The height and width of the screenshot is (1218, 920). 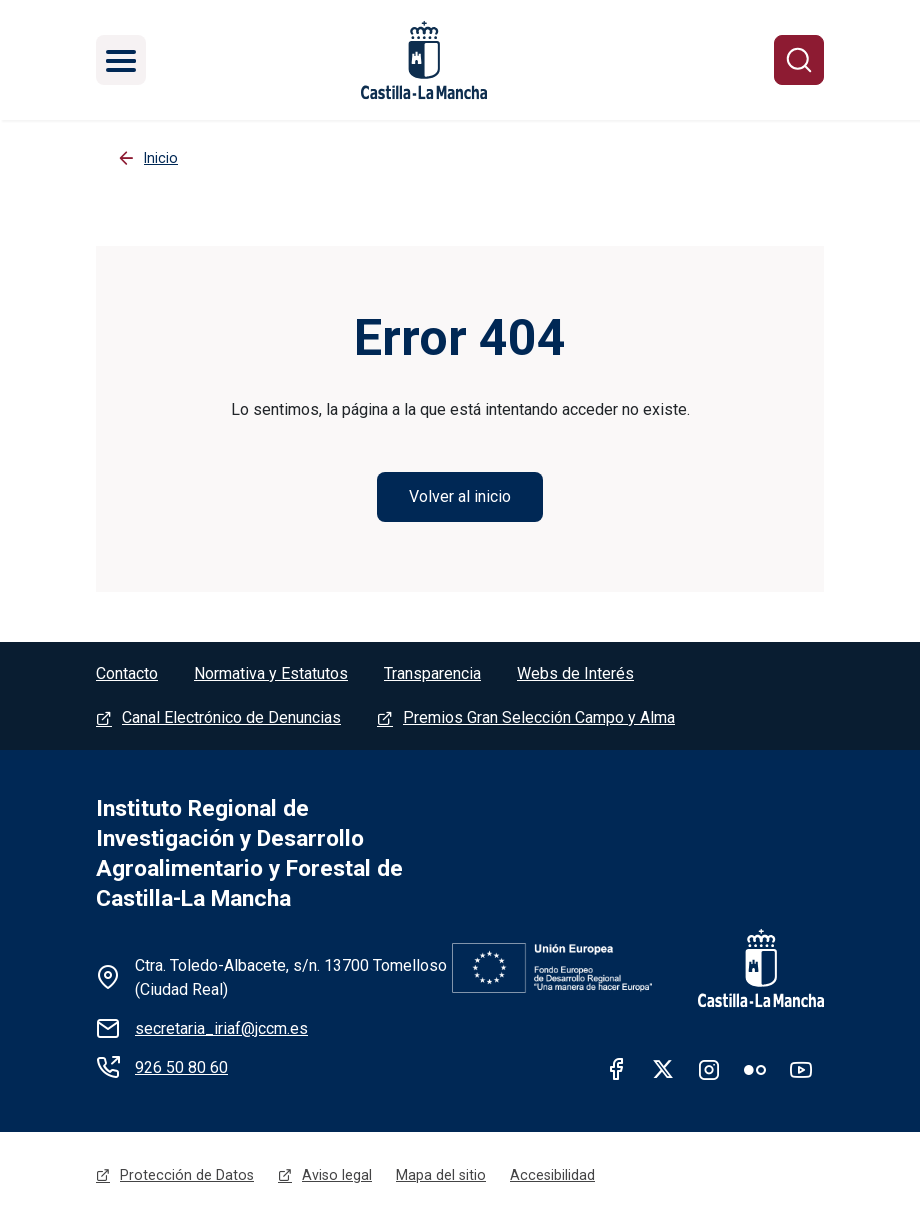 What do you see at coordinates (121, 60) in the screenshot?
I see `[Toggle navigation]` at bounding box center [121, 60].